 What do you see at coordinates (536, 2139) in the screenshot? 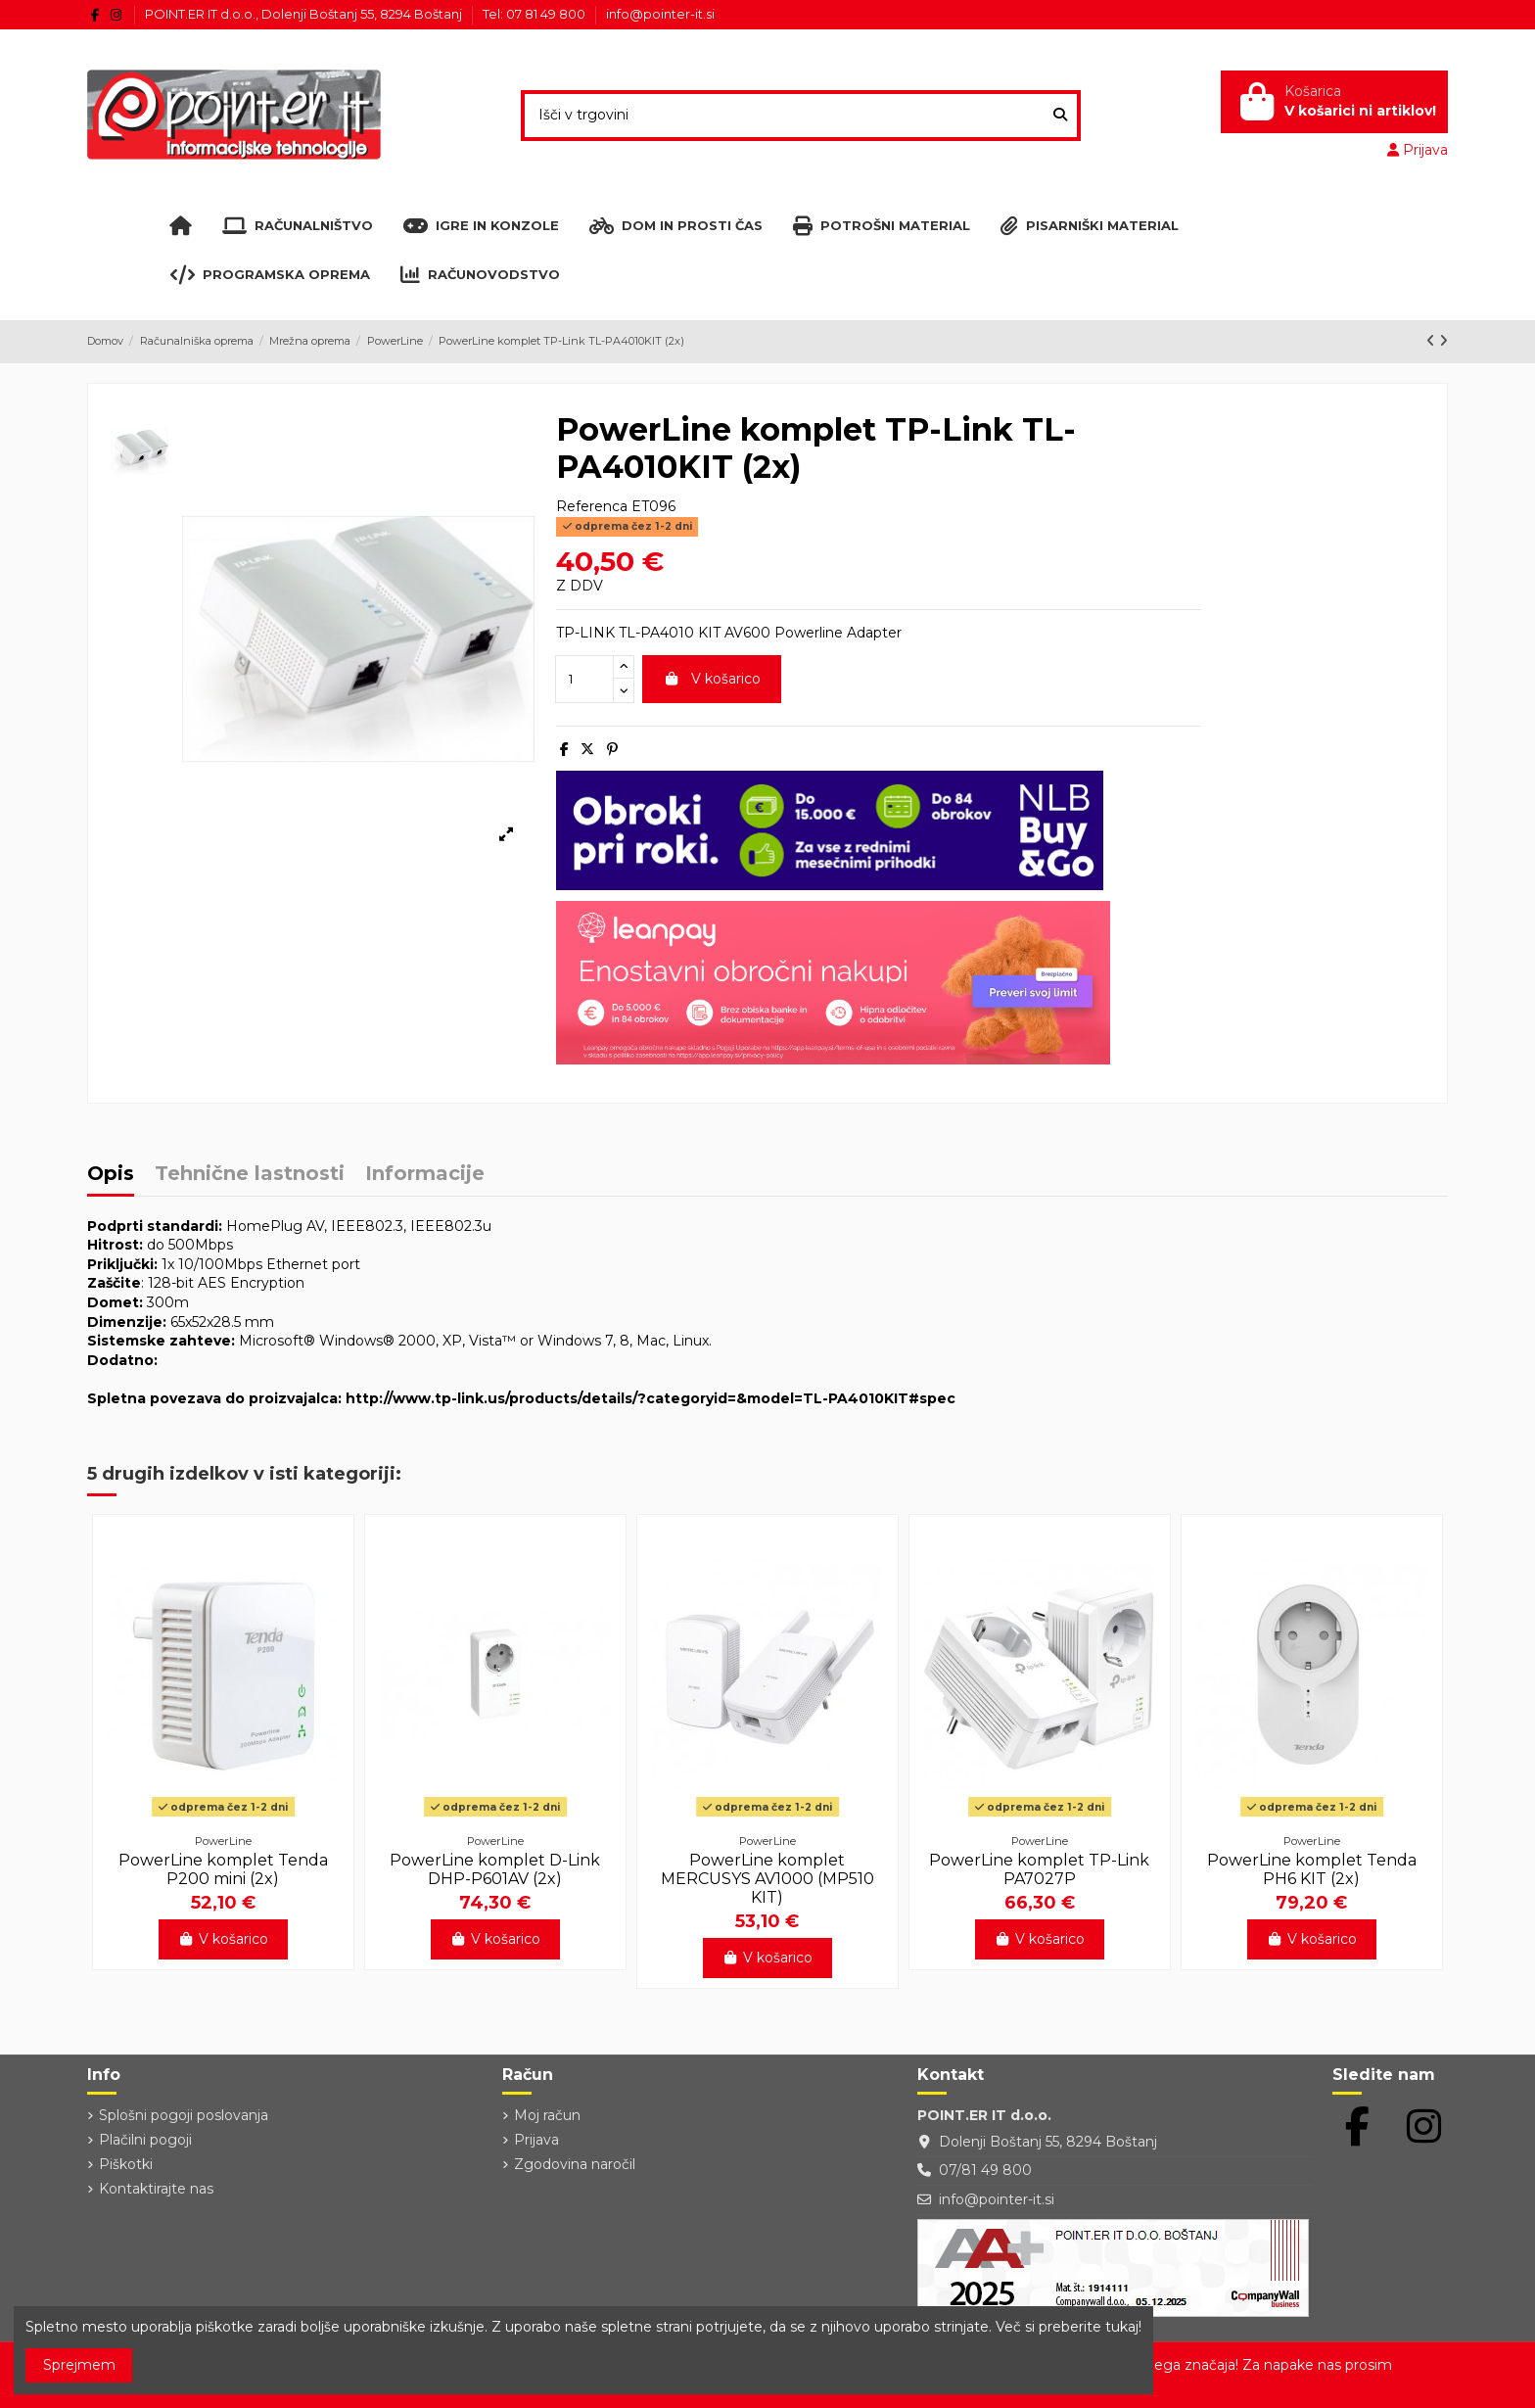
I see `Prijava` at bounding box center [536, 2139].